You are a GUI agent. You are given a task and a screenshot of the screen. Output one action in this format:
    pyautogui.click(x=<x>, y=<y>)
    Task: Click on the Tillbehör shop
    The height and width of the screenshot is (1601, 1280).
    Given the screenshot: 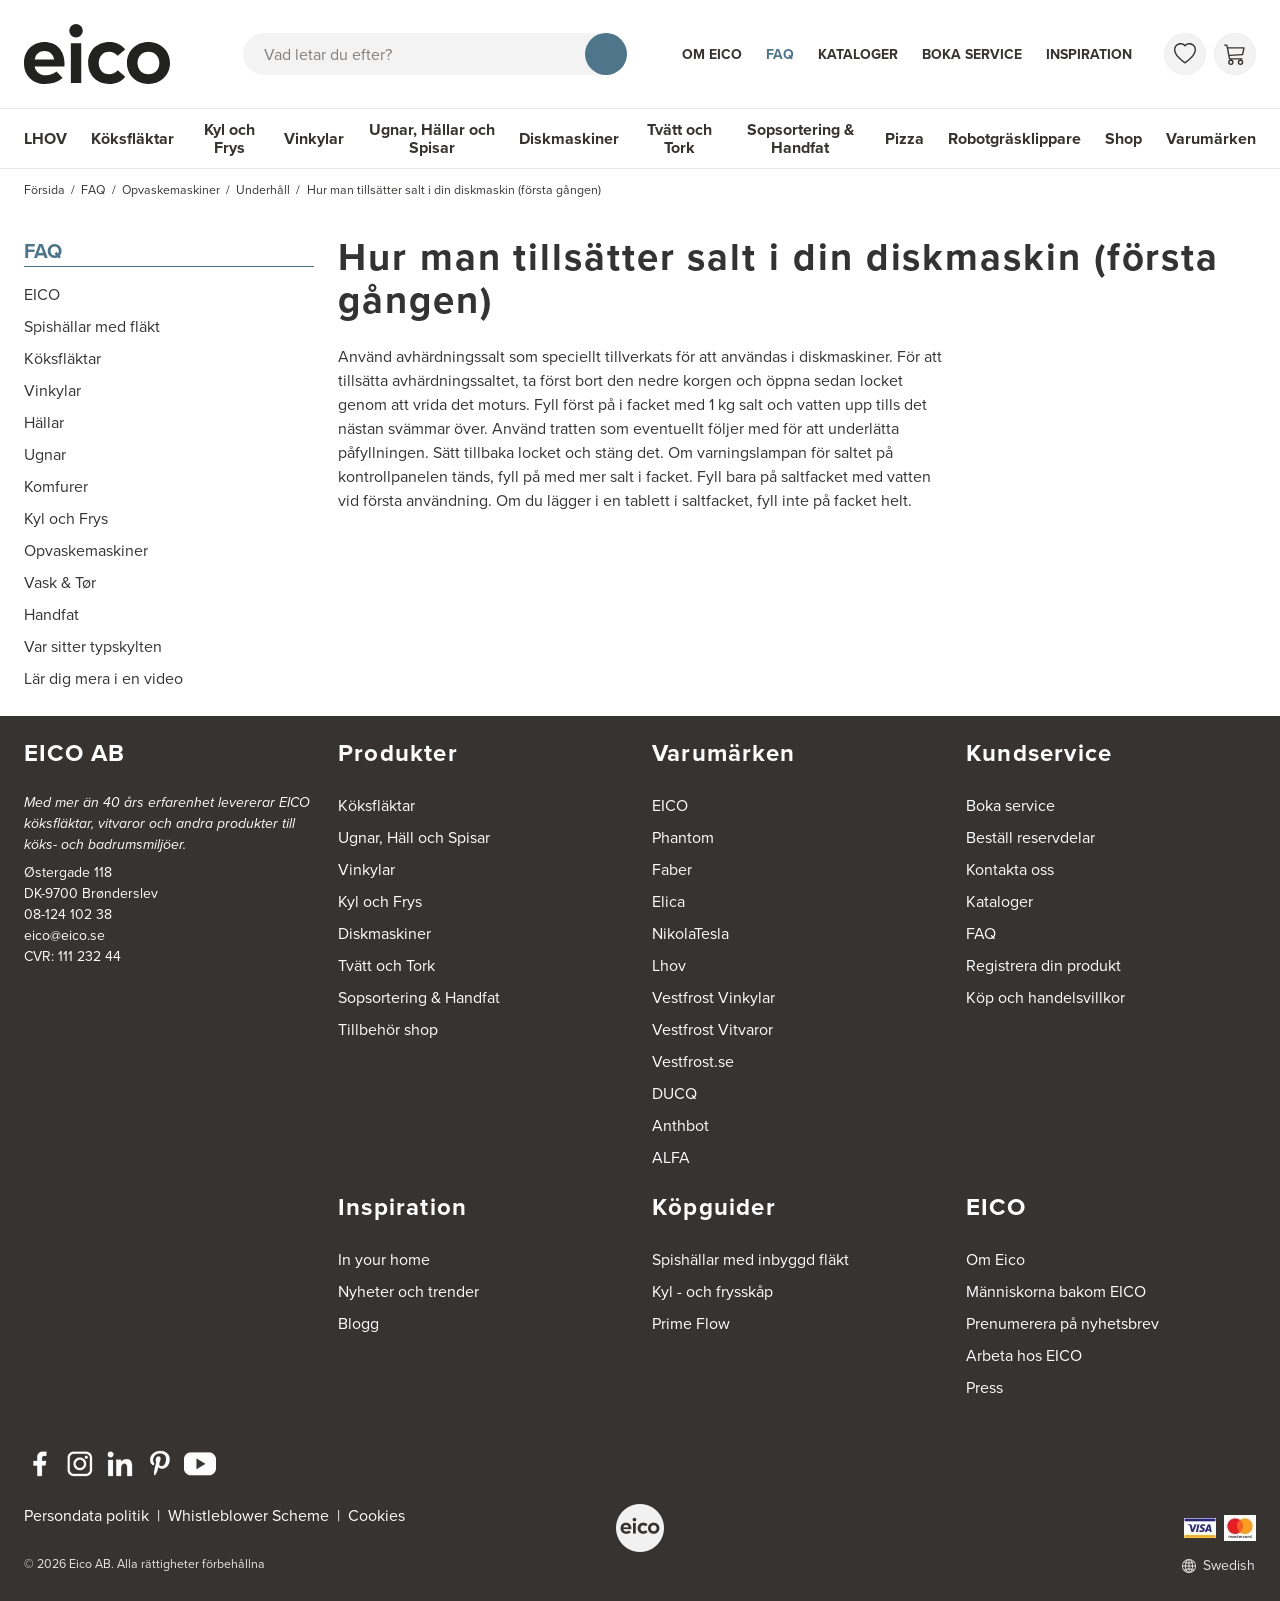 What is the action you would take?
    pyautogui.click(x=388, y=1029)
    